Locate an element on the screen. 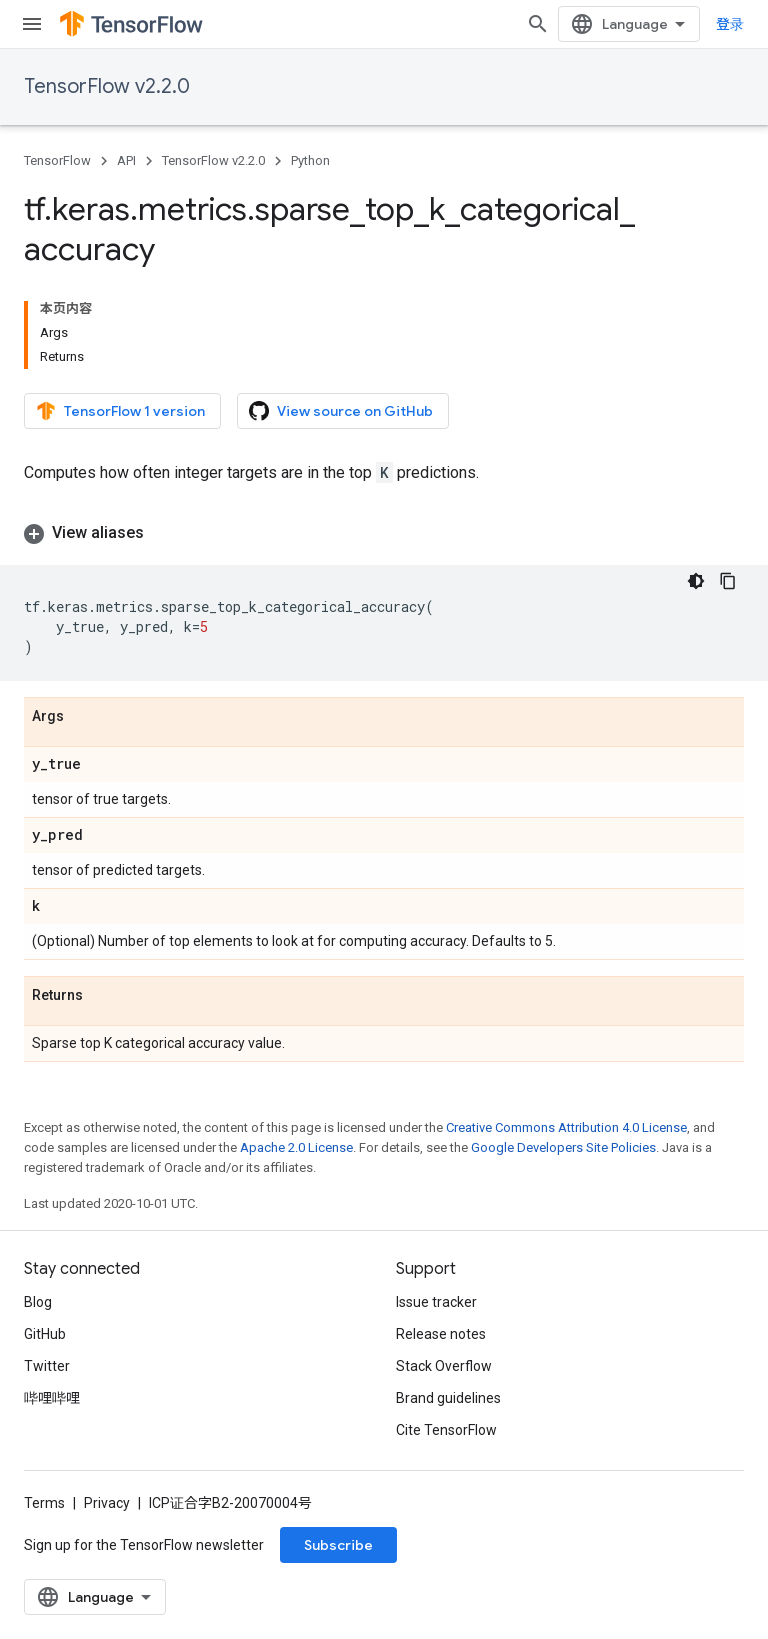 The height and width of the screenshot is (1639, 768). GitHub is located at coordinates (45, 1334).